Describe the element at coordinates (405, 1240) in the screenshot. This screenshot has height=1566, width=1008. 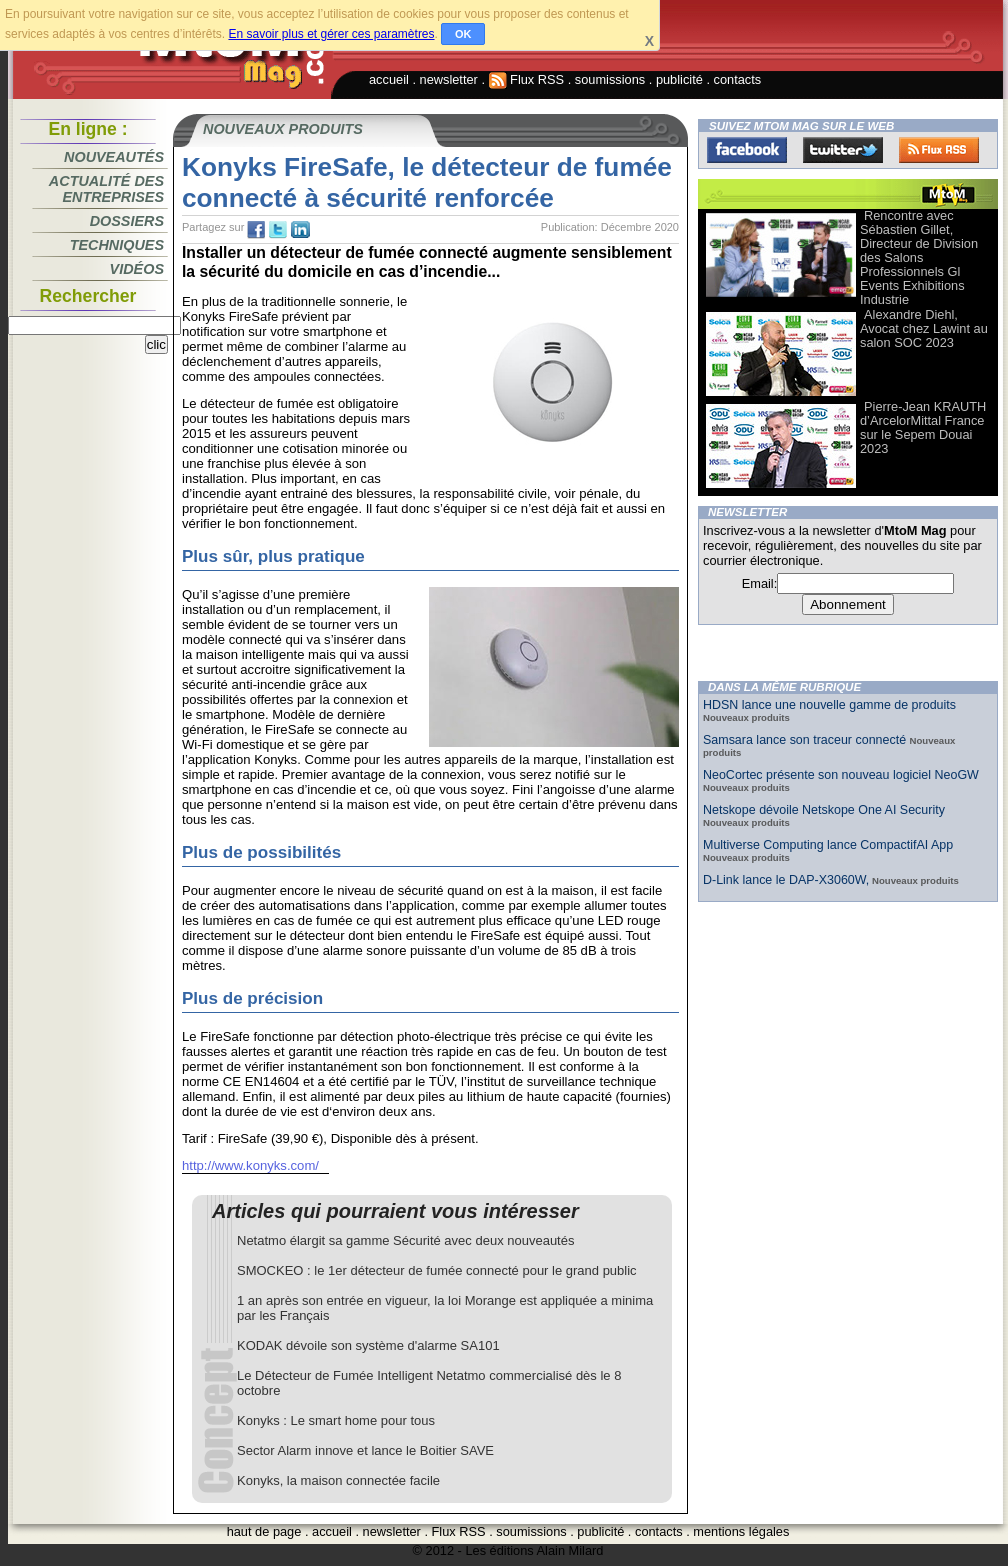
I see `Netatmo élargit sa gamme Sécurité avec deux nouveautés` at that location.